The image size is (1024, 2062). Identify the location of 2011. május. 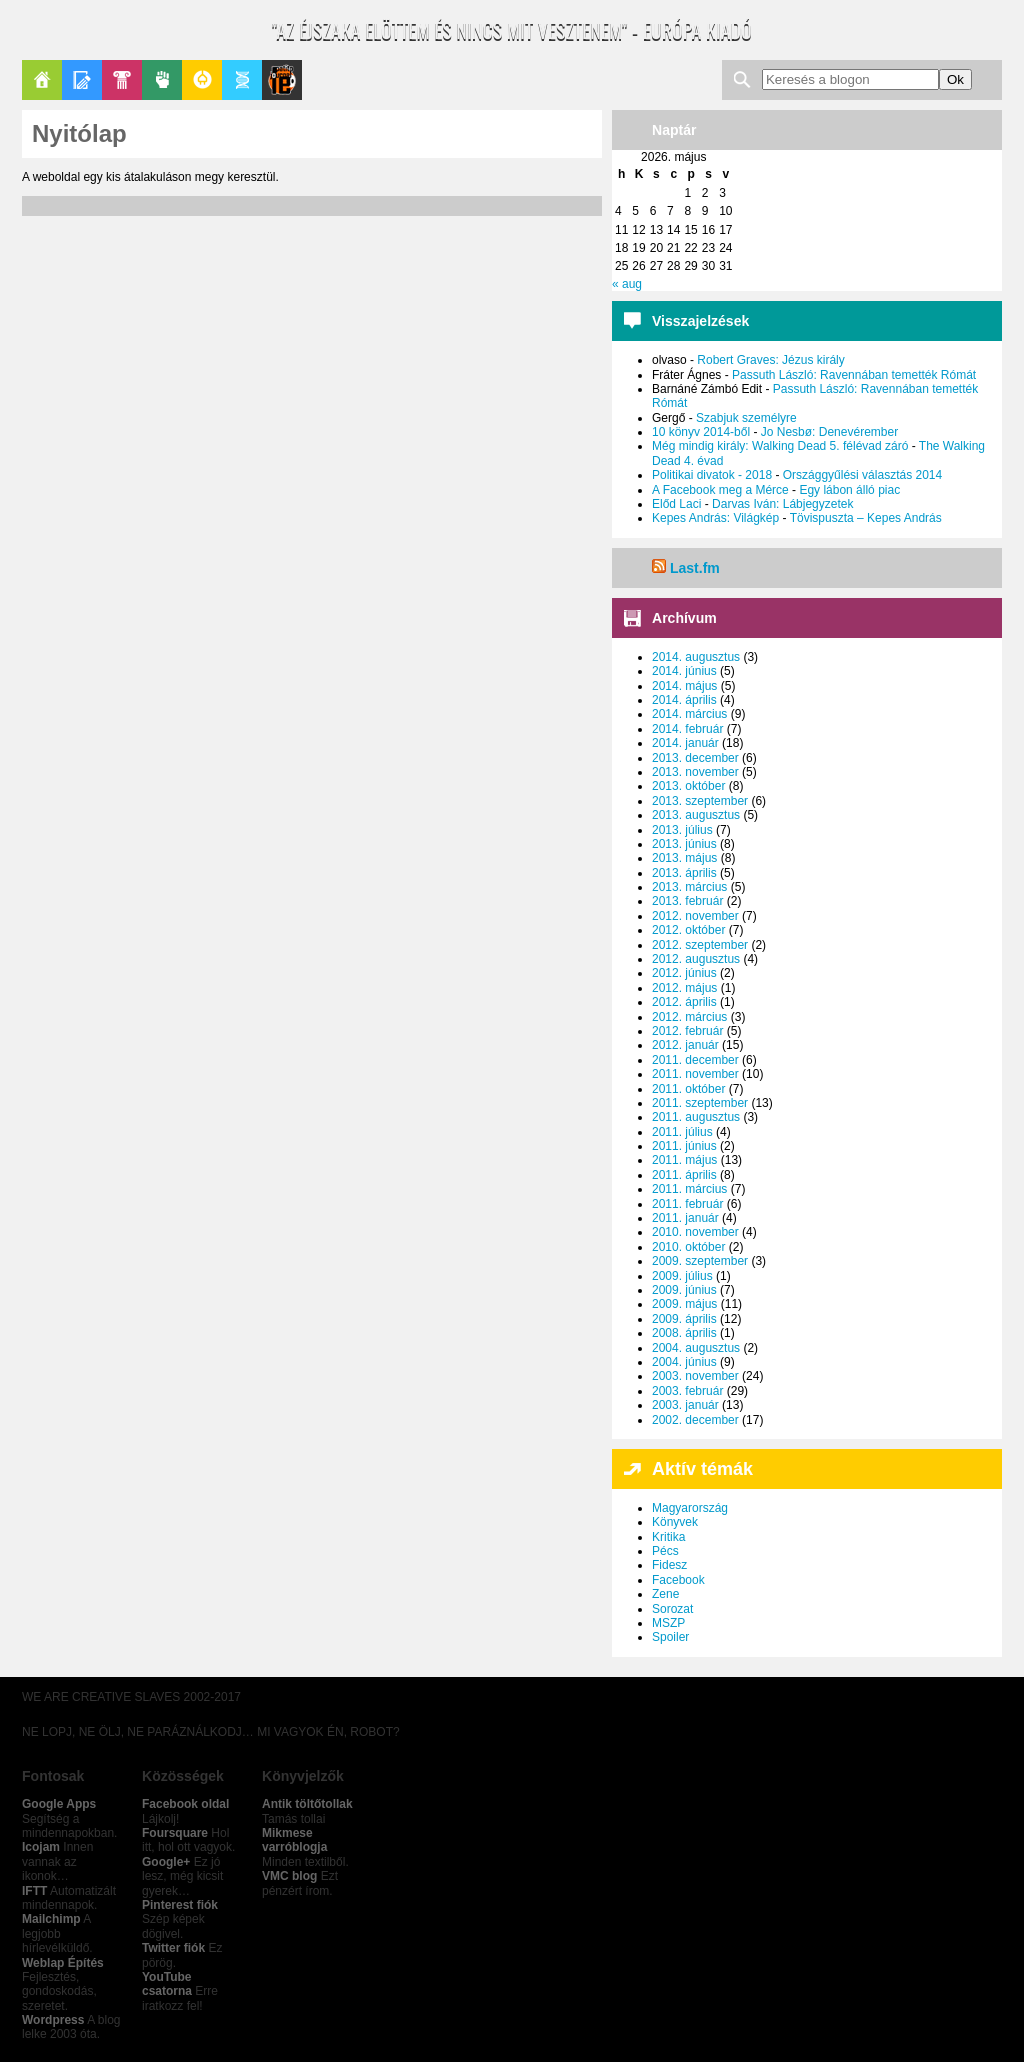
(684, 1160).